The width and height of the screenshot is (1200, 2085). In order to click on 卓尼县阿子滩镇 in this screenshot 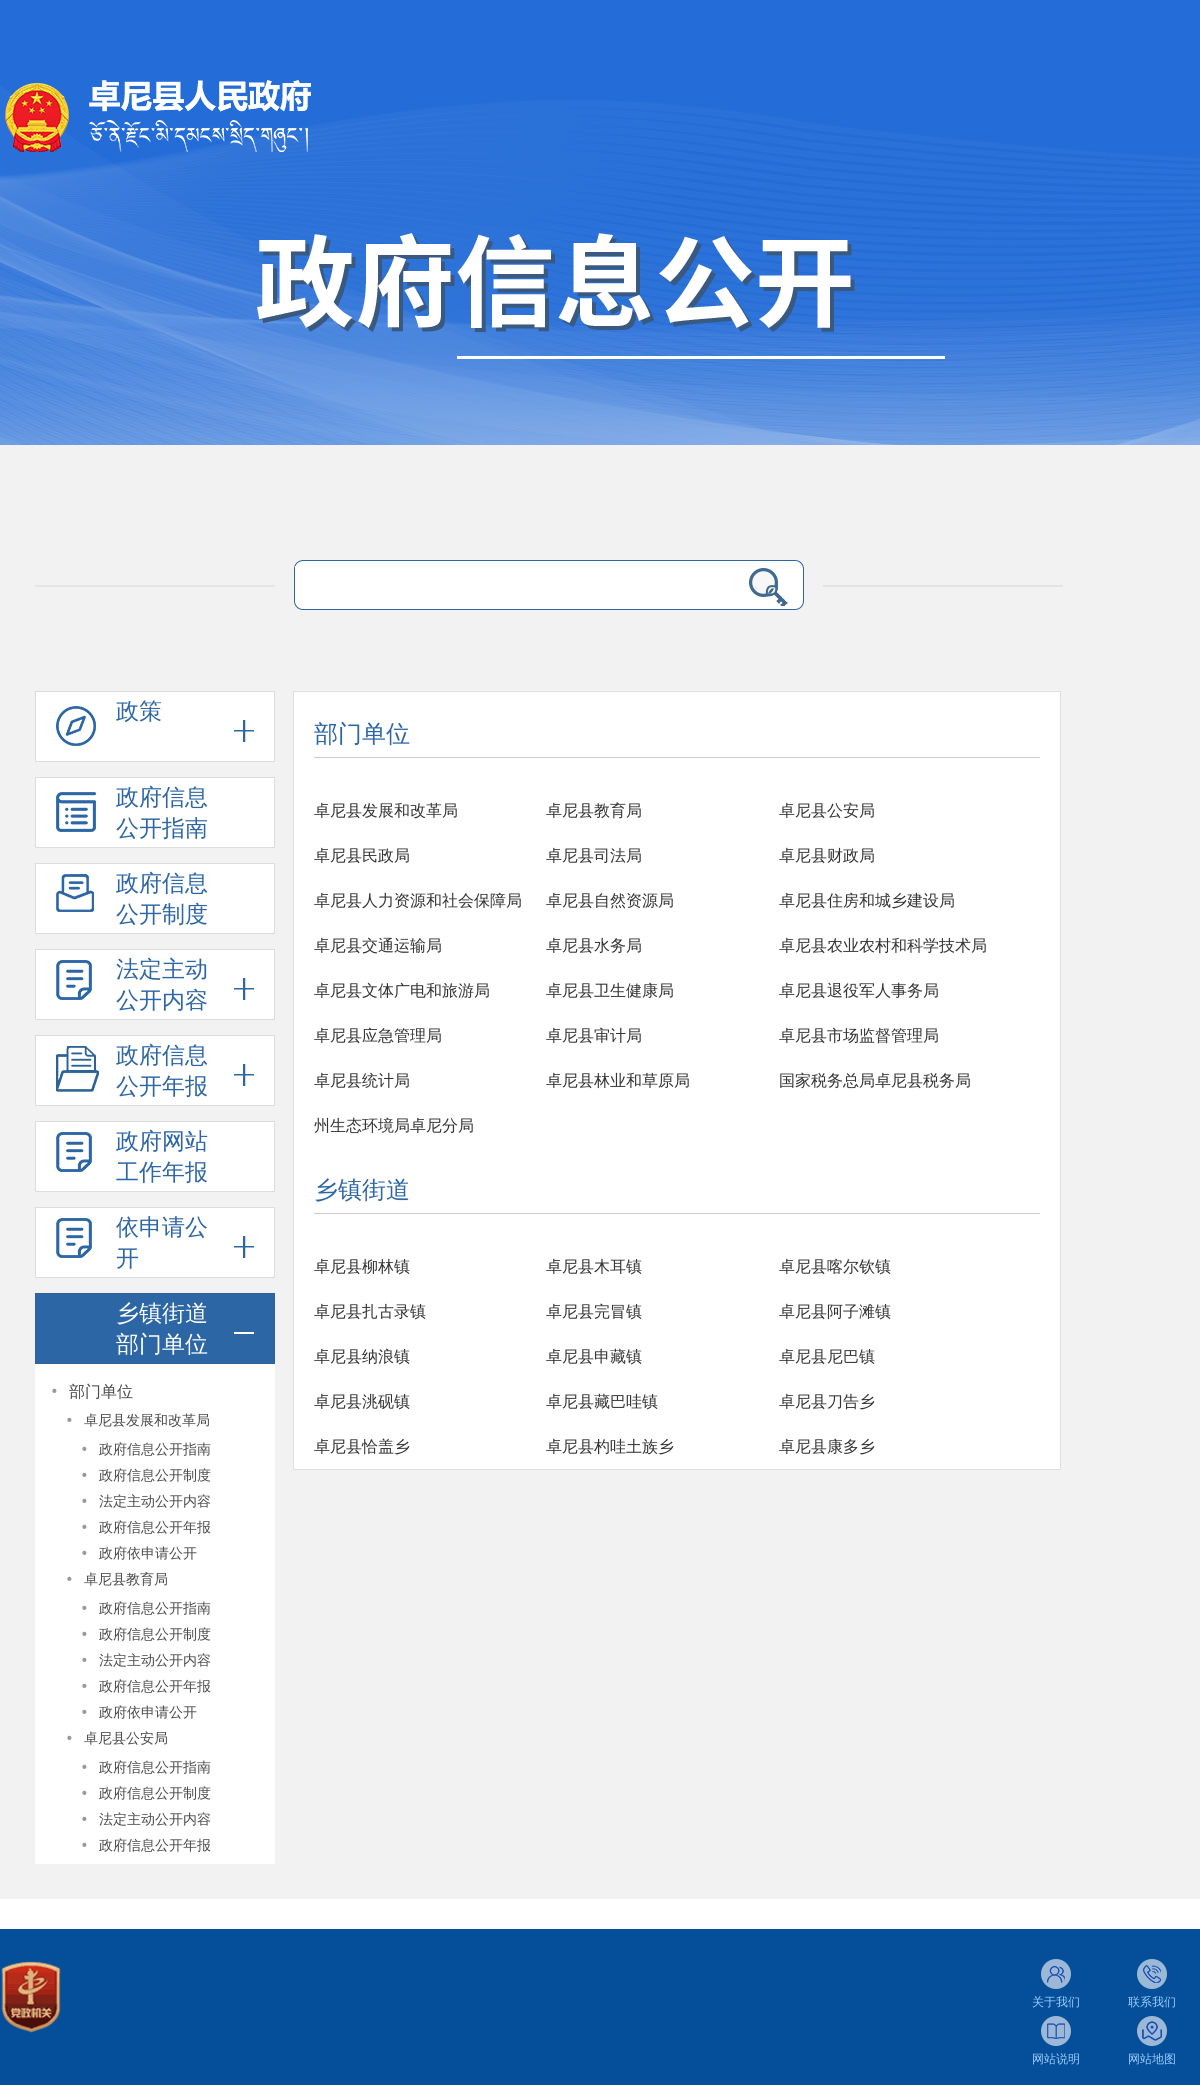, I will do `click(835, 1311)`.